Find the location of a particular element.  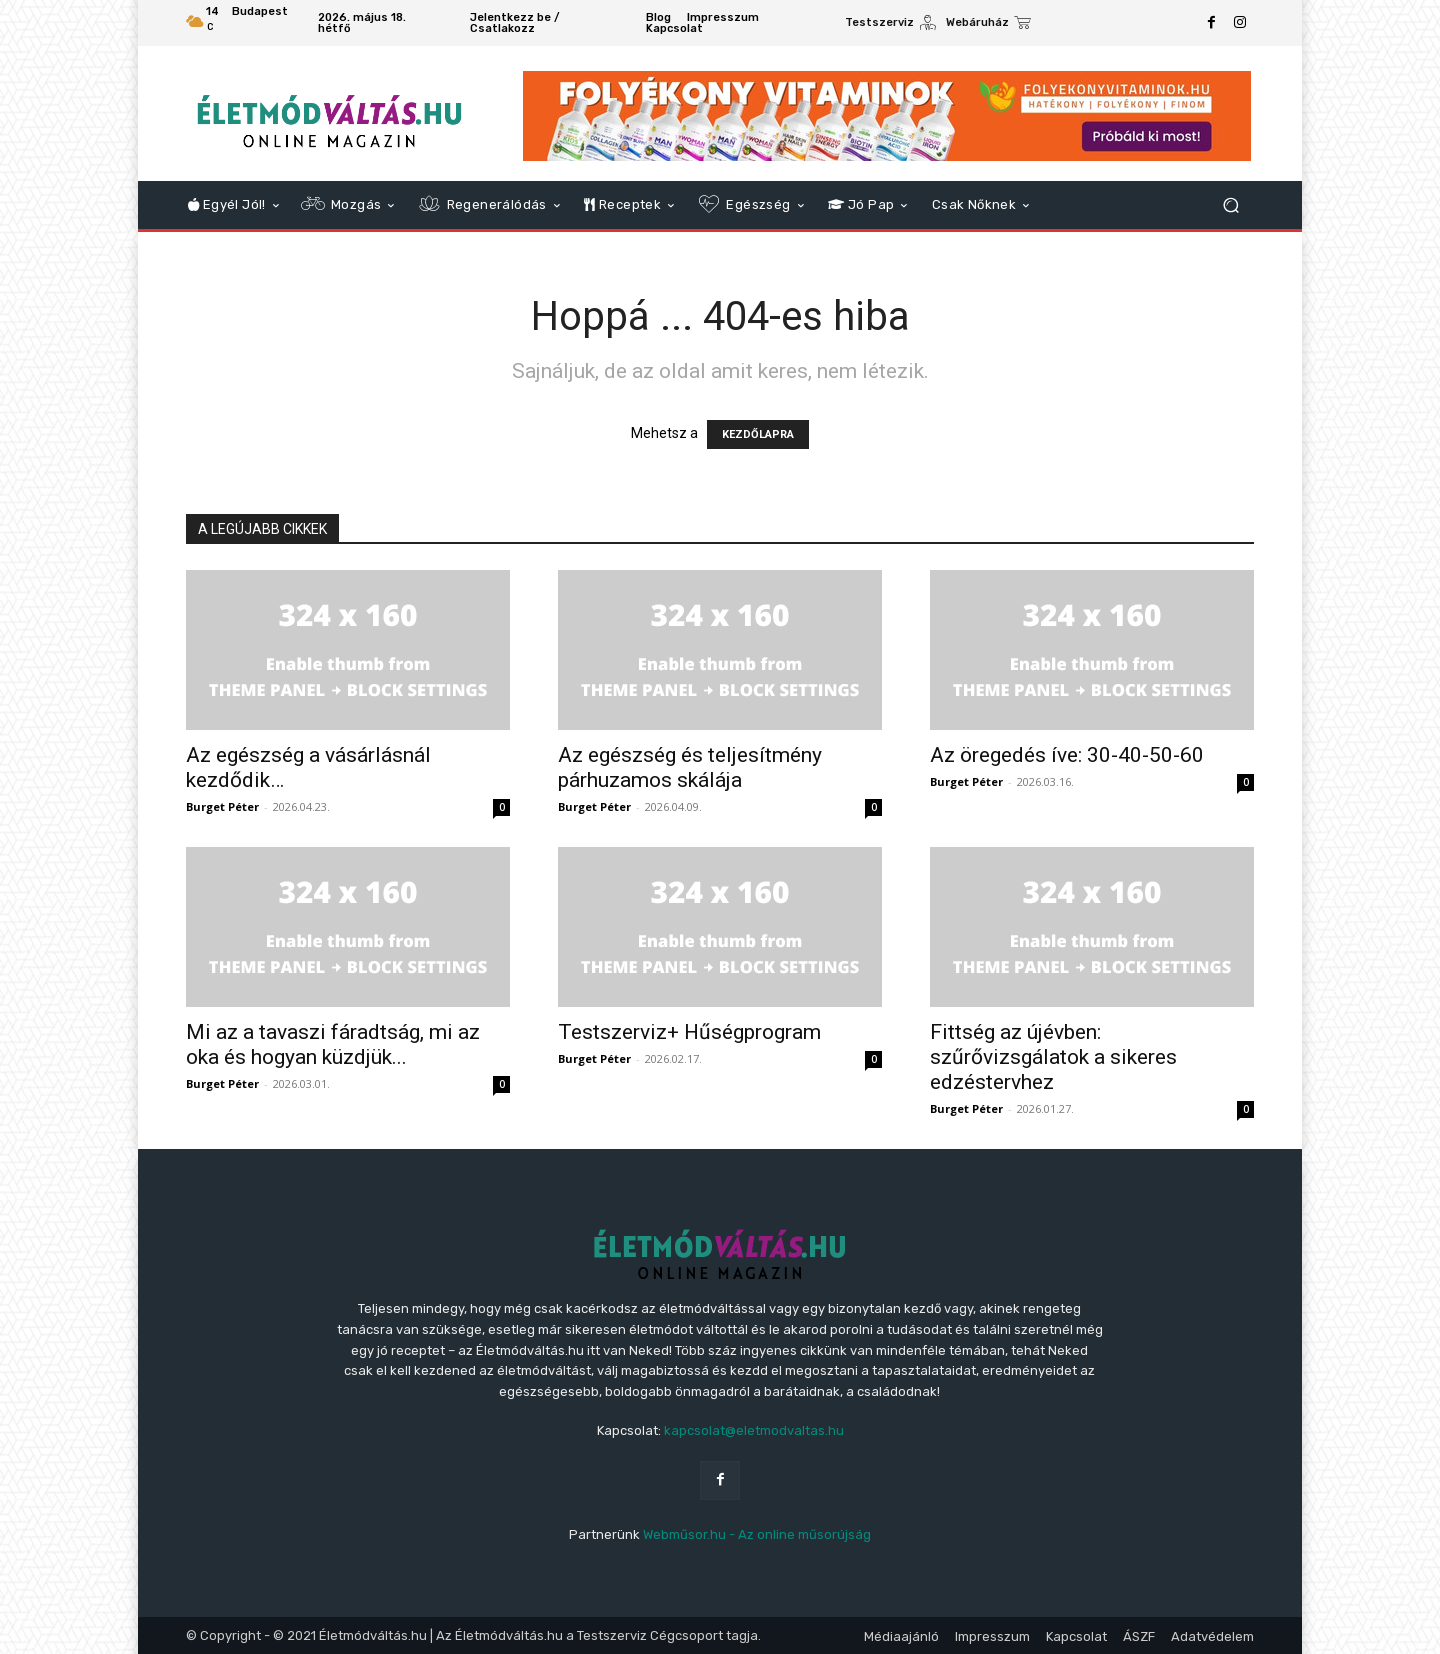

[icon_box] is located at coordinates (890, 25).